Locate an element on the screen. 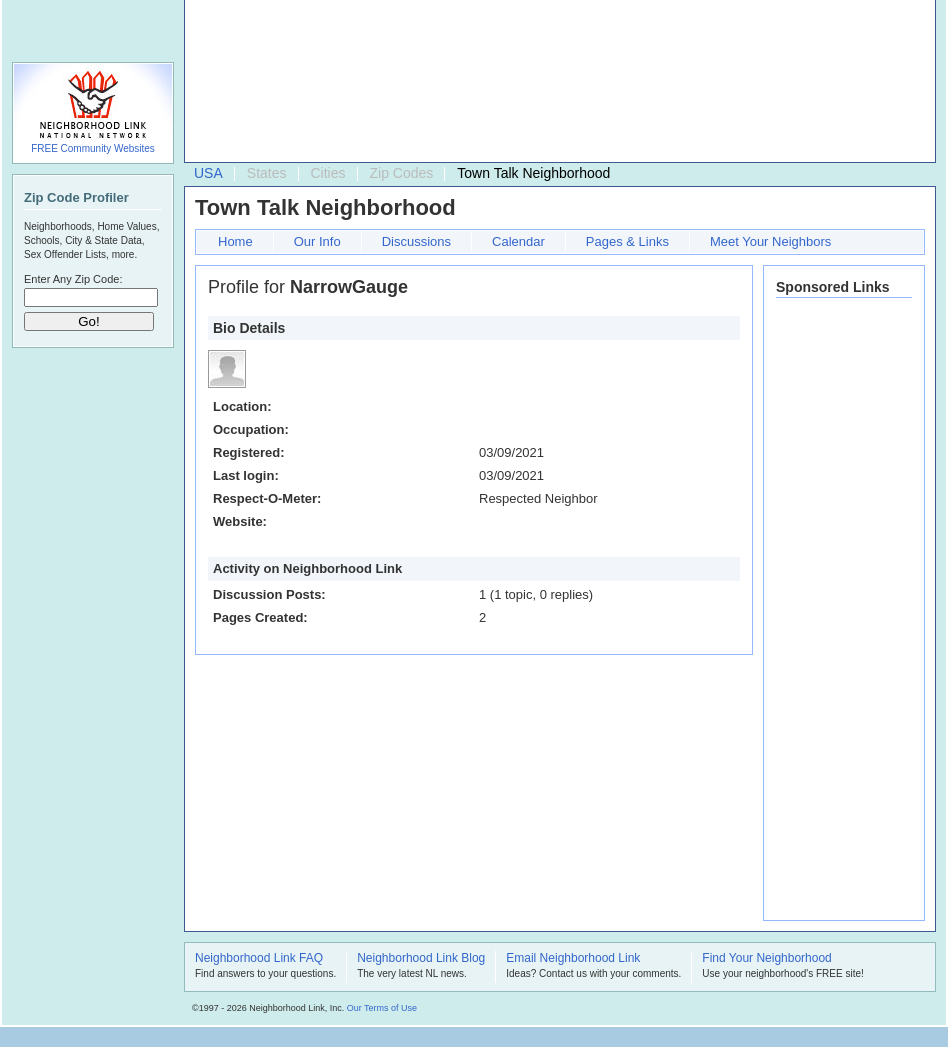 This screenshot has width=948, height=1047. Neighborhood Link Blog is located at coordinates (421, 959).